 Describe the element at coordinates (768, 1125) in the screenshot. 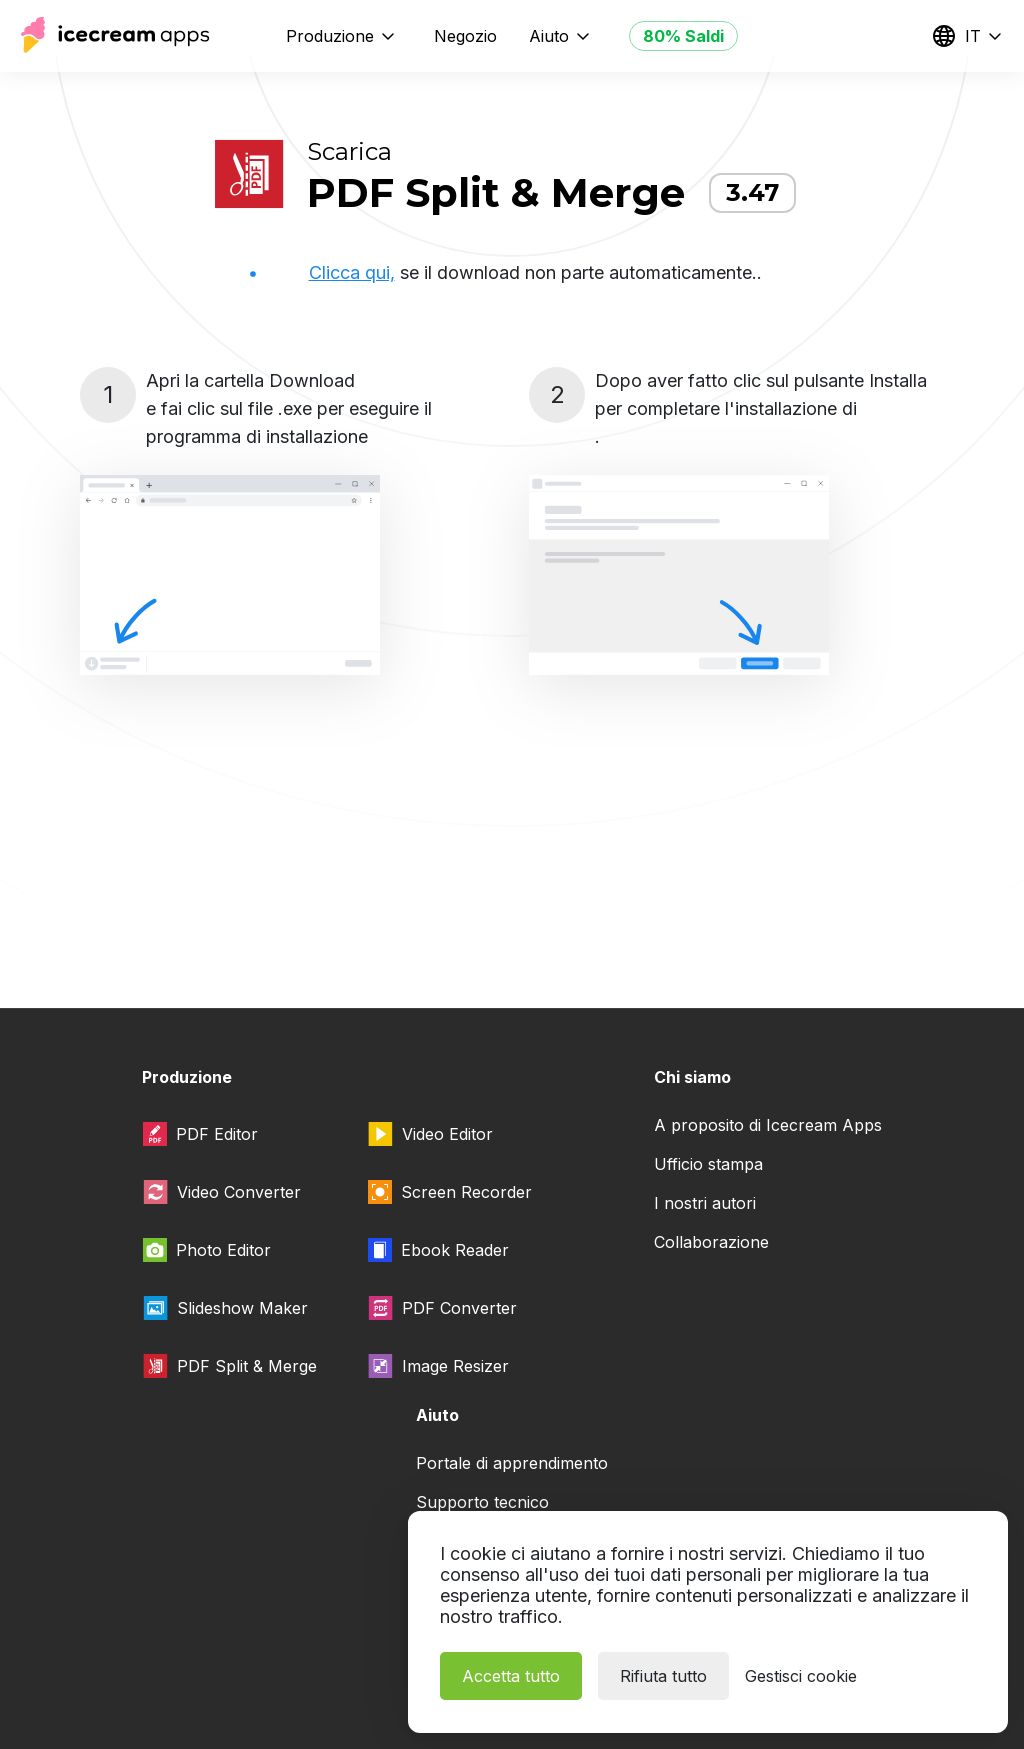

I see `A proposito di Icecream Apps` at that location.